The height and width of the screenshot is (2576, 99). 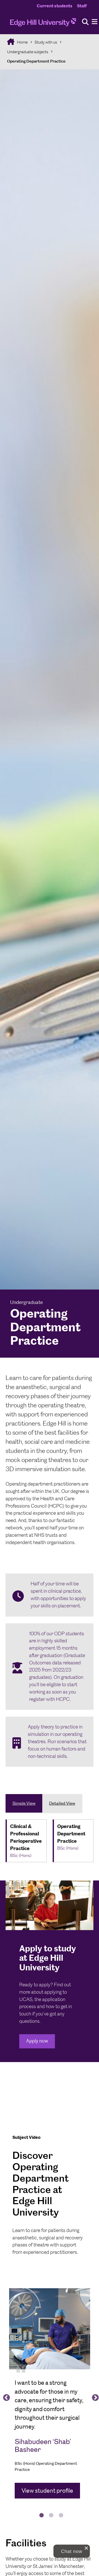 I want to click on View student profile, so click(x=47, y=2490).